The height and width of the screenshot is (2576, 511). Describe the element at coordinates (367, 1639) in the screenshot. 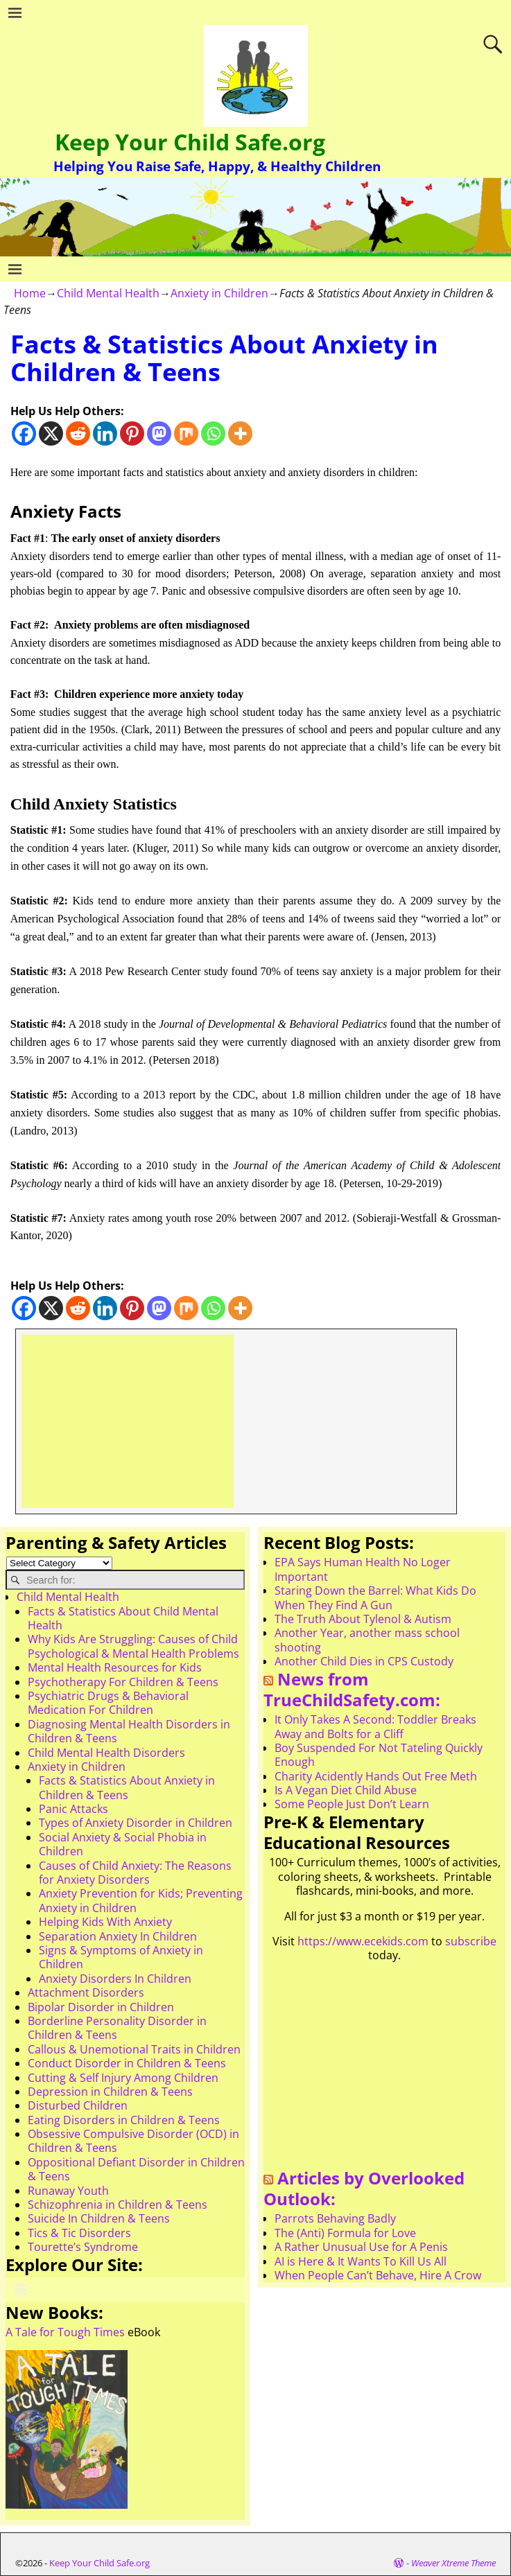

I see `Another Year, another mass school shooting` at that location.